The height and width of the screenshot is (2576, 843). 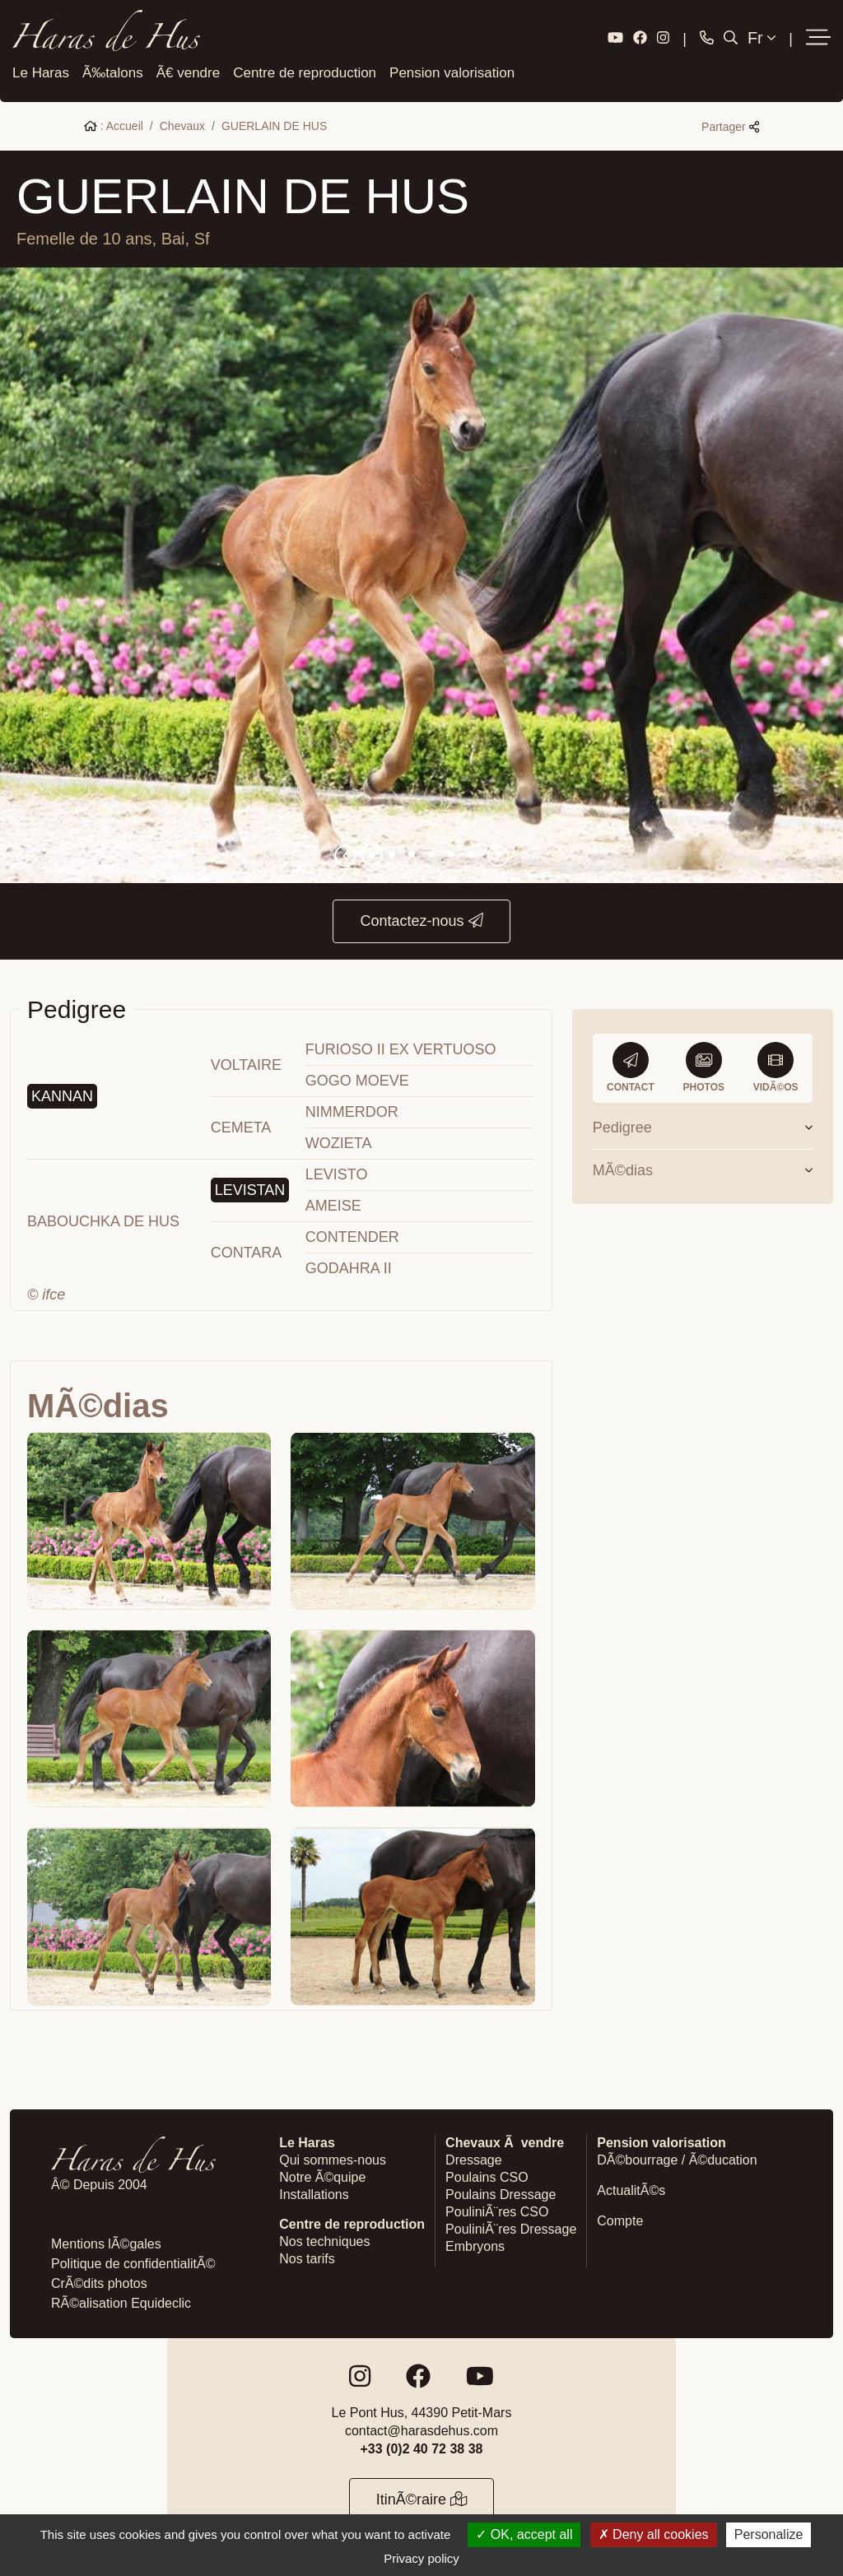 What do you see at coordinates (422, 2496) in the screenshot?
I see `ItinÃ©raire` at bounding box center [422, 2496].